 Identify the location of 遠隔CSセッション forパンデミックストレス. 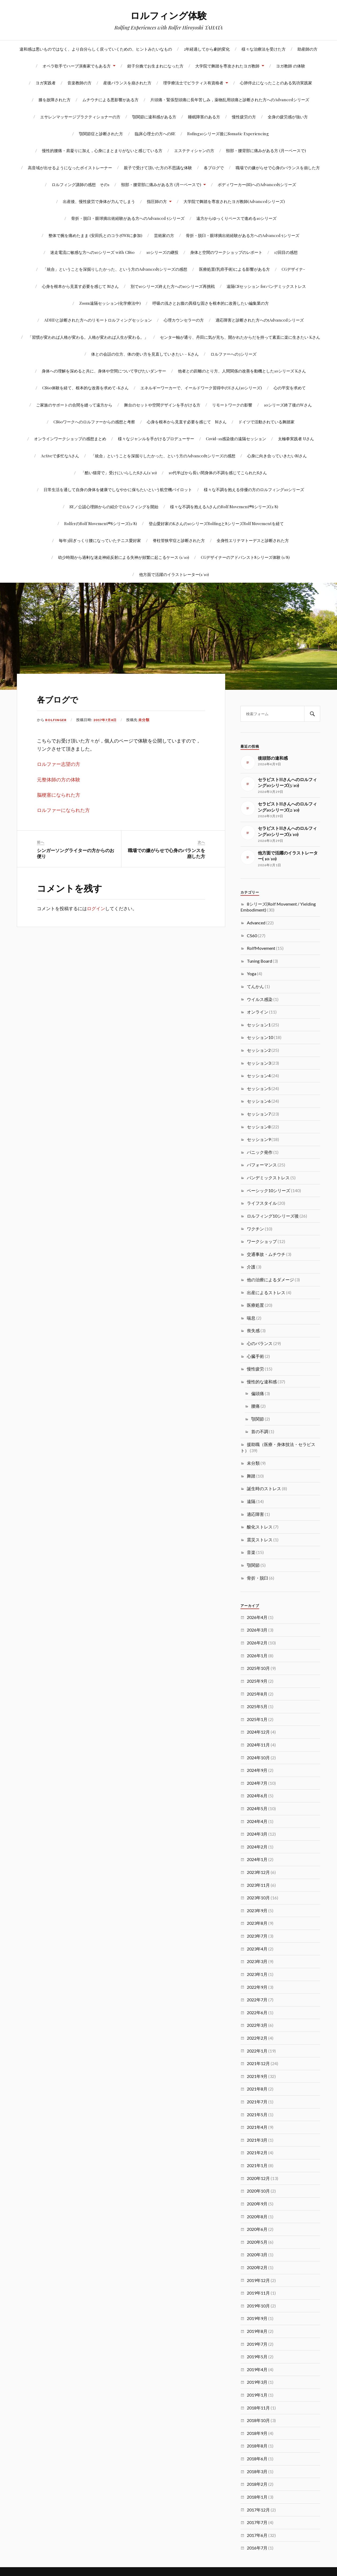
(266, 286).